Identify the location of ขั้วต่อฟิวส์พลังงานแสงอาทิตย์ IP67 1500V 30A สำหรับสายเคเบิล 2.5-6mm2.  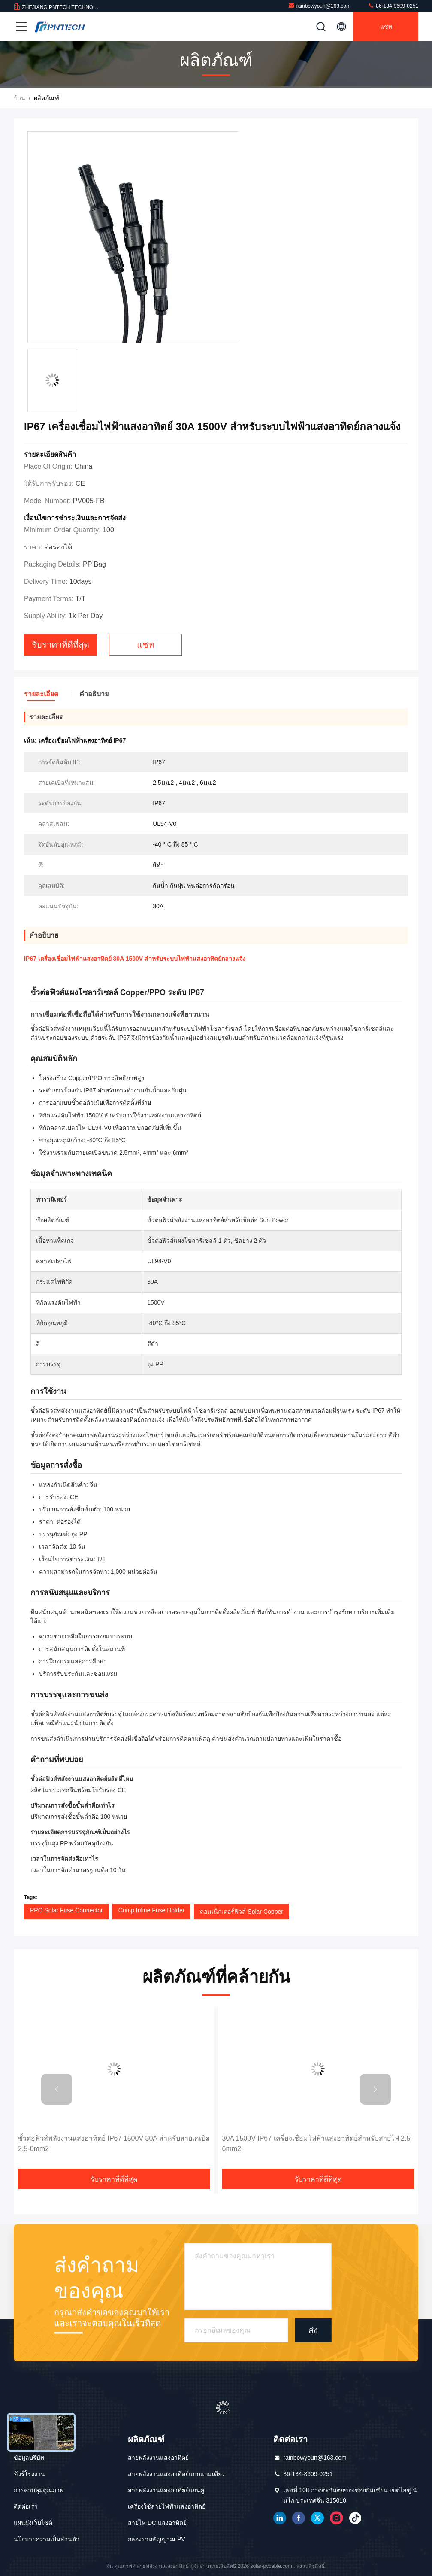
(114, 2143).